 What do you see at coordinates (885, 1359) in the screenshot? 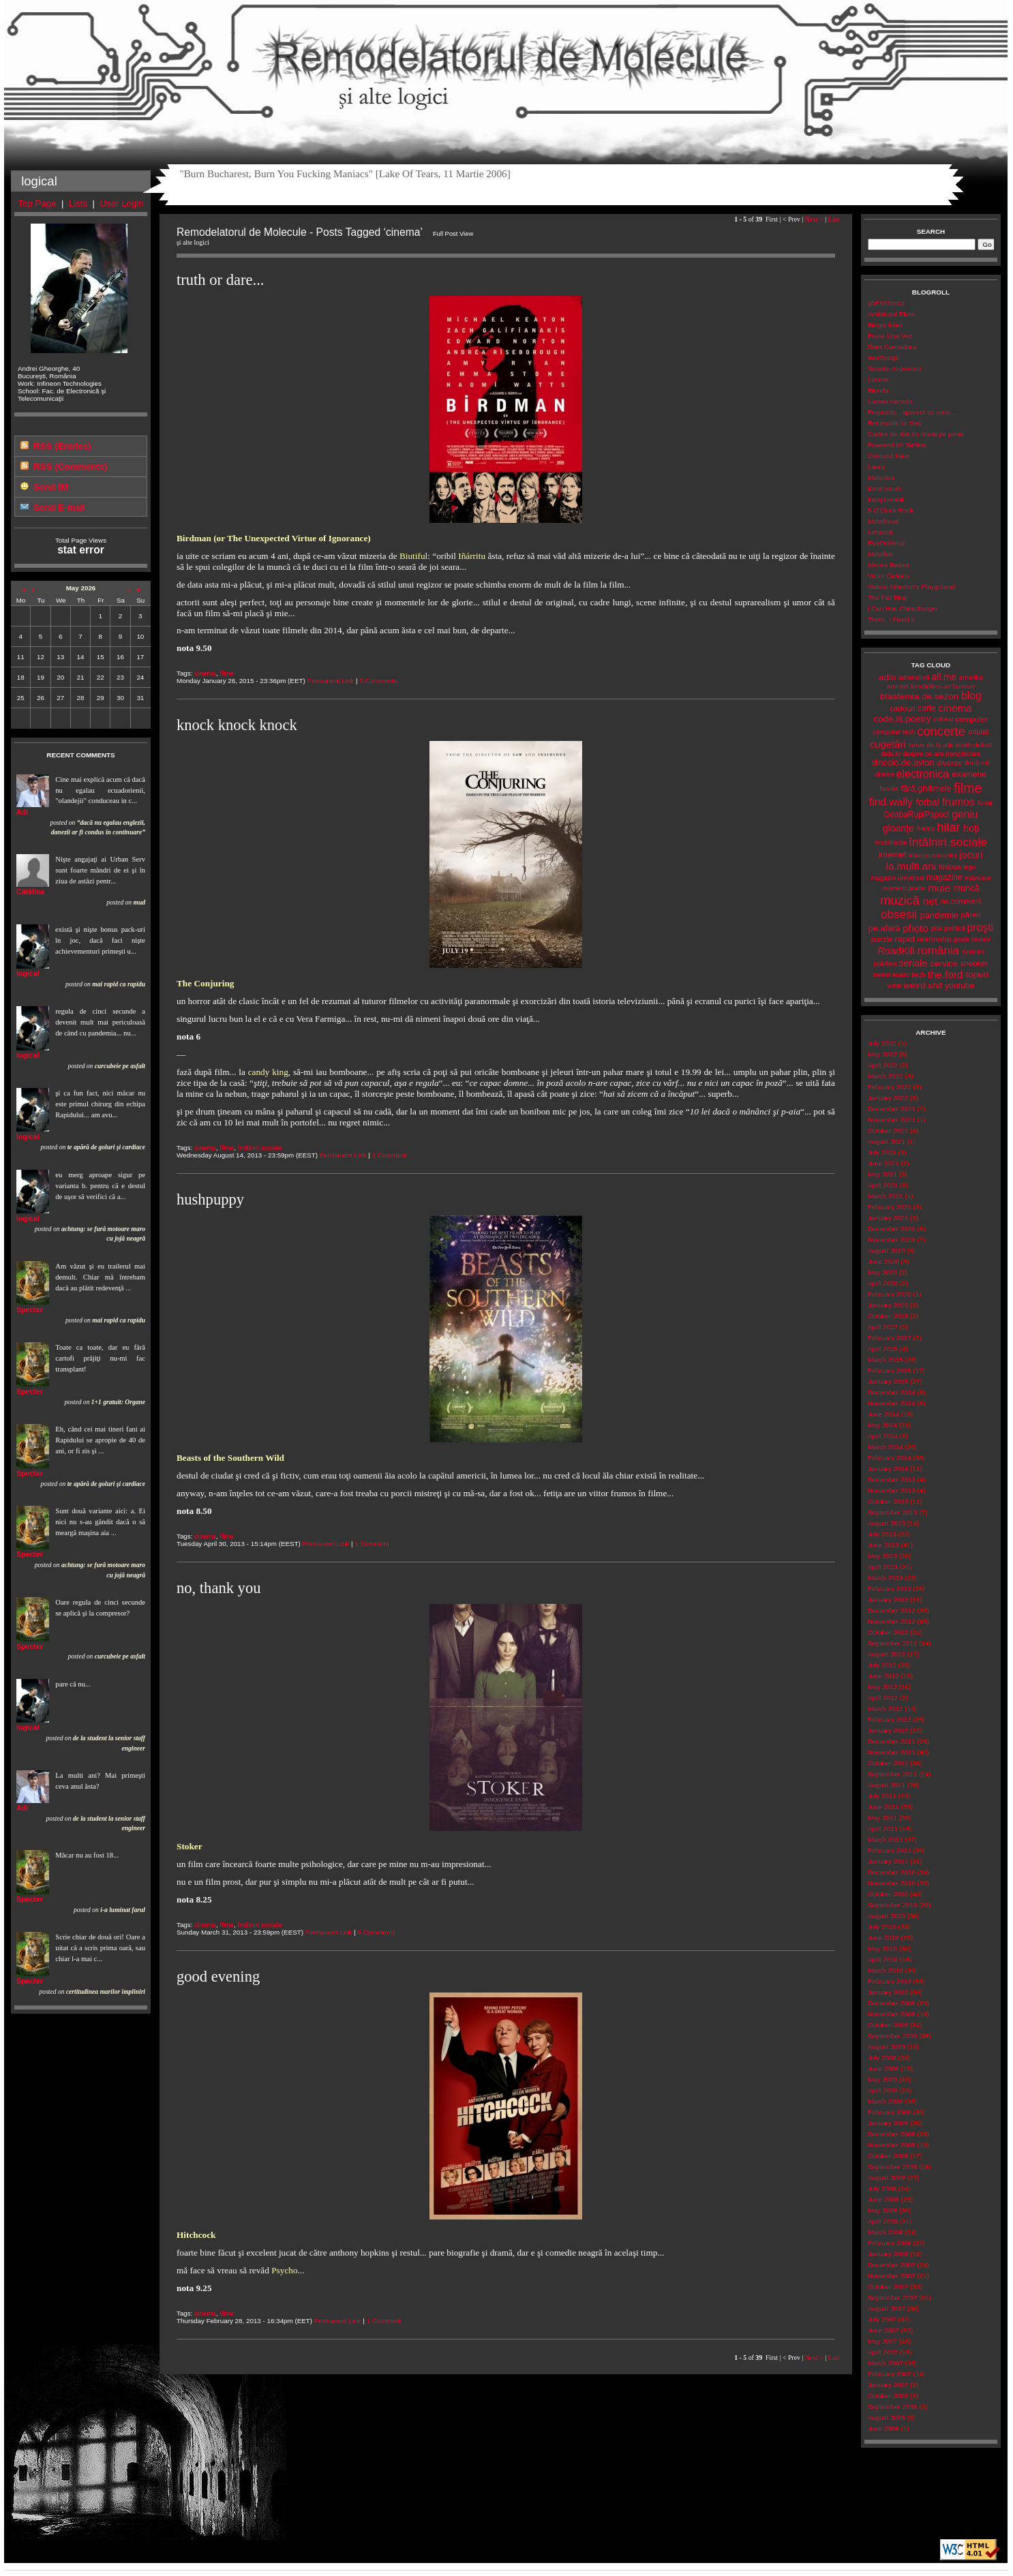
I see `March 2015` at bounding box center [885, 1359].